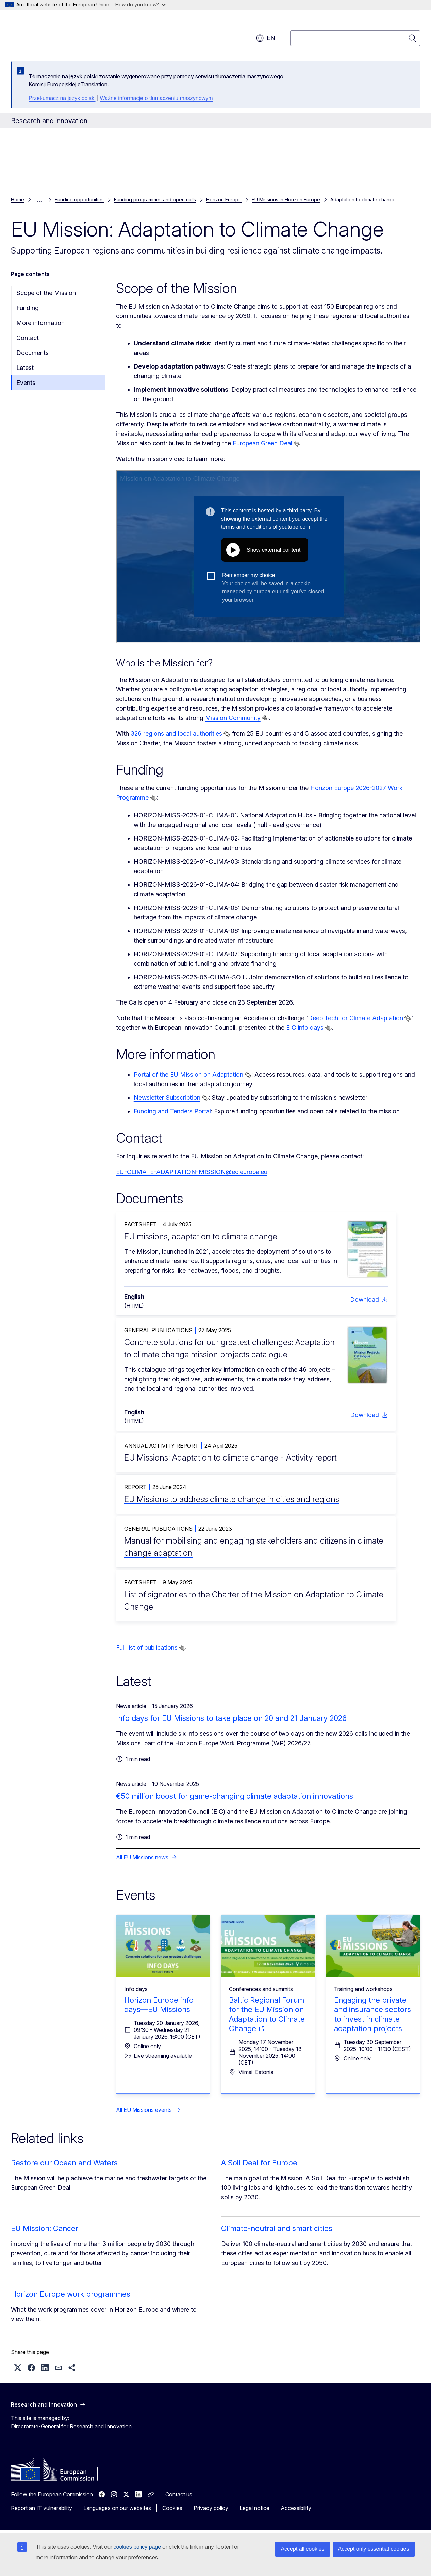 The image size is (431, 2576). I want to click on Funding opportunities, so click(79, 199).